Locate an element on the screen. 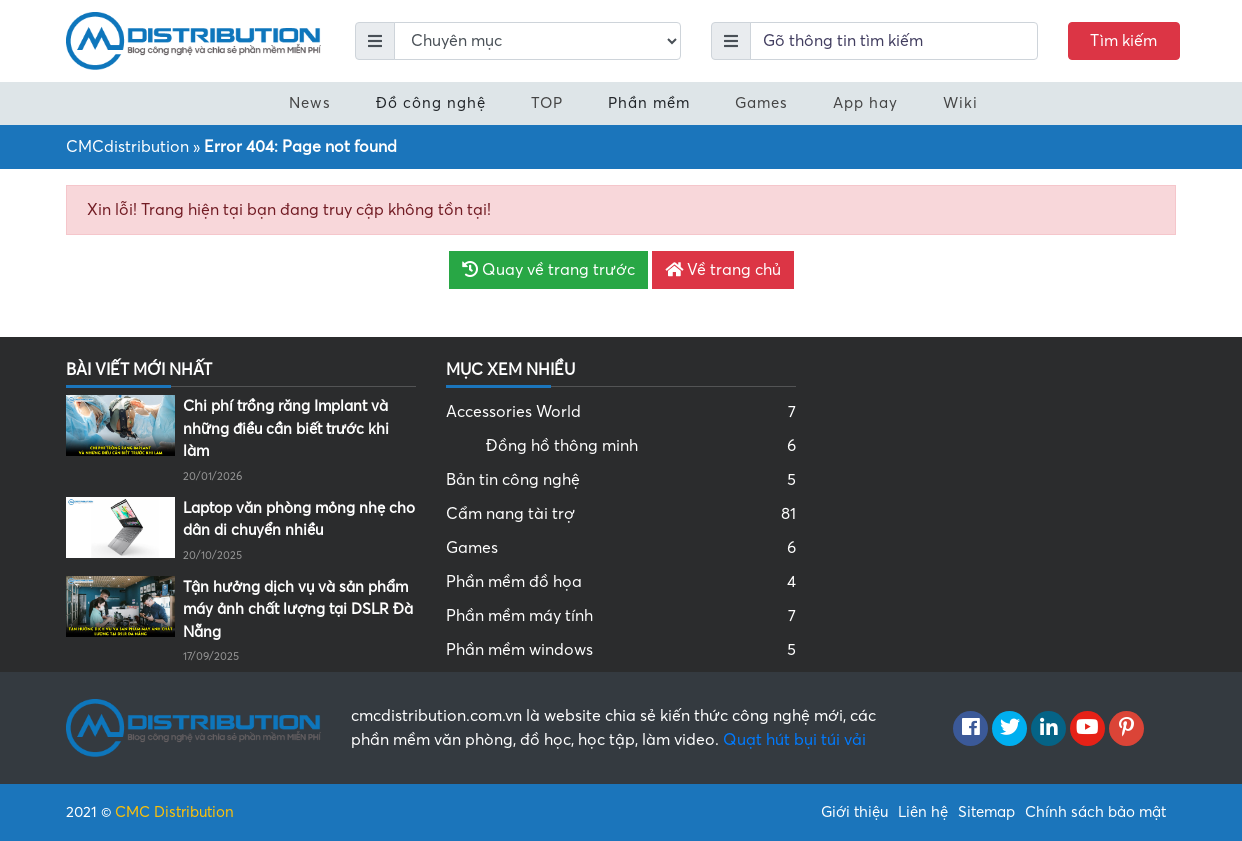 The image size is (1242, 841). TOP is located at coordinates (547, 103).